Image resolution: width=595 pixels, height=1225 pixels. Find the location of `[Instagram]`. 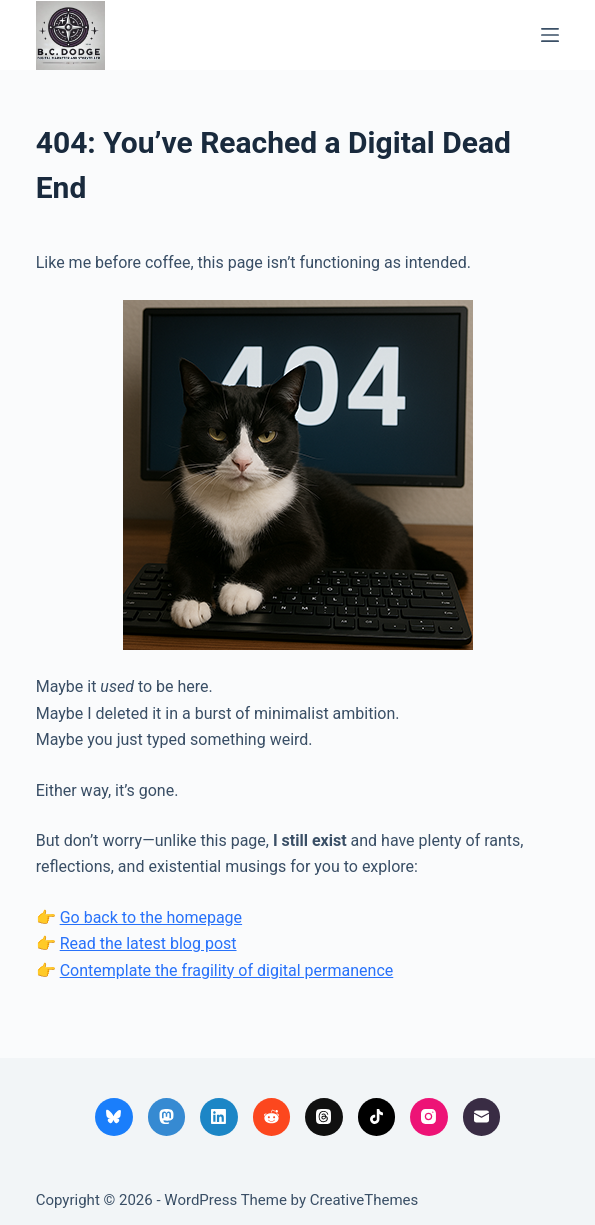

[Instagram] is located at coordinates (429, 1117).